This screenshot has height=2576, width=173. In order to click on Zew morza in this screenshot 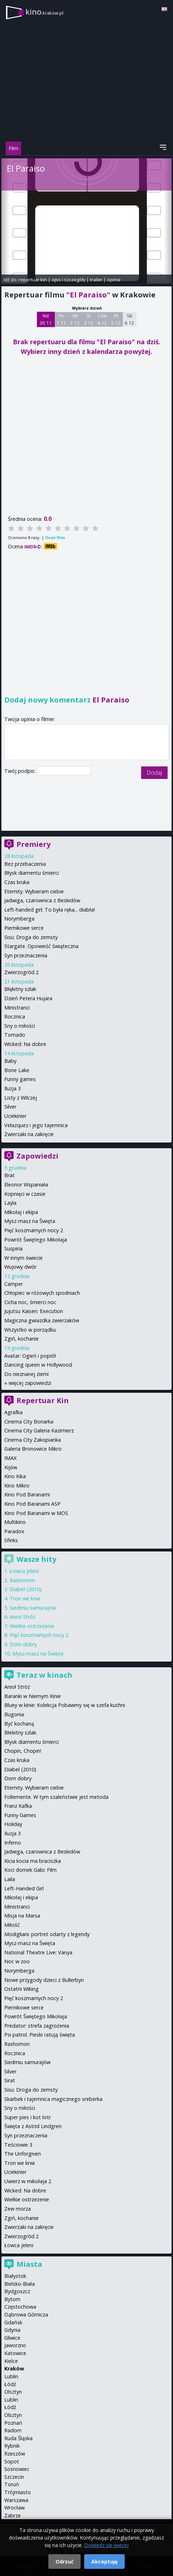, I will do `click(17, 2208)`.